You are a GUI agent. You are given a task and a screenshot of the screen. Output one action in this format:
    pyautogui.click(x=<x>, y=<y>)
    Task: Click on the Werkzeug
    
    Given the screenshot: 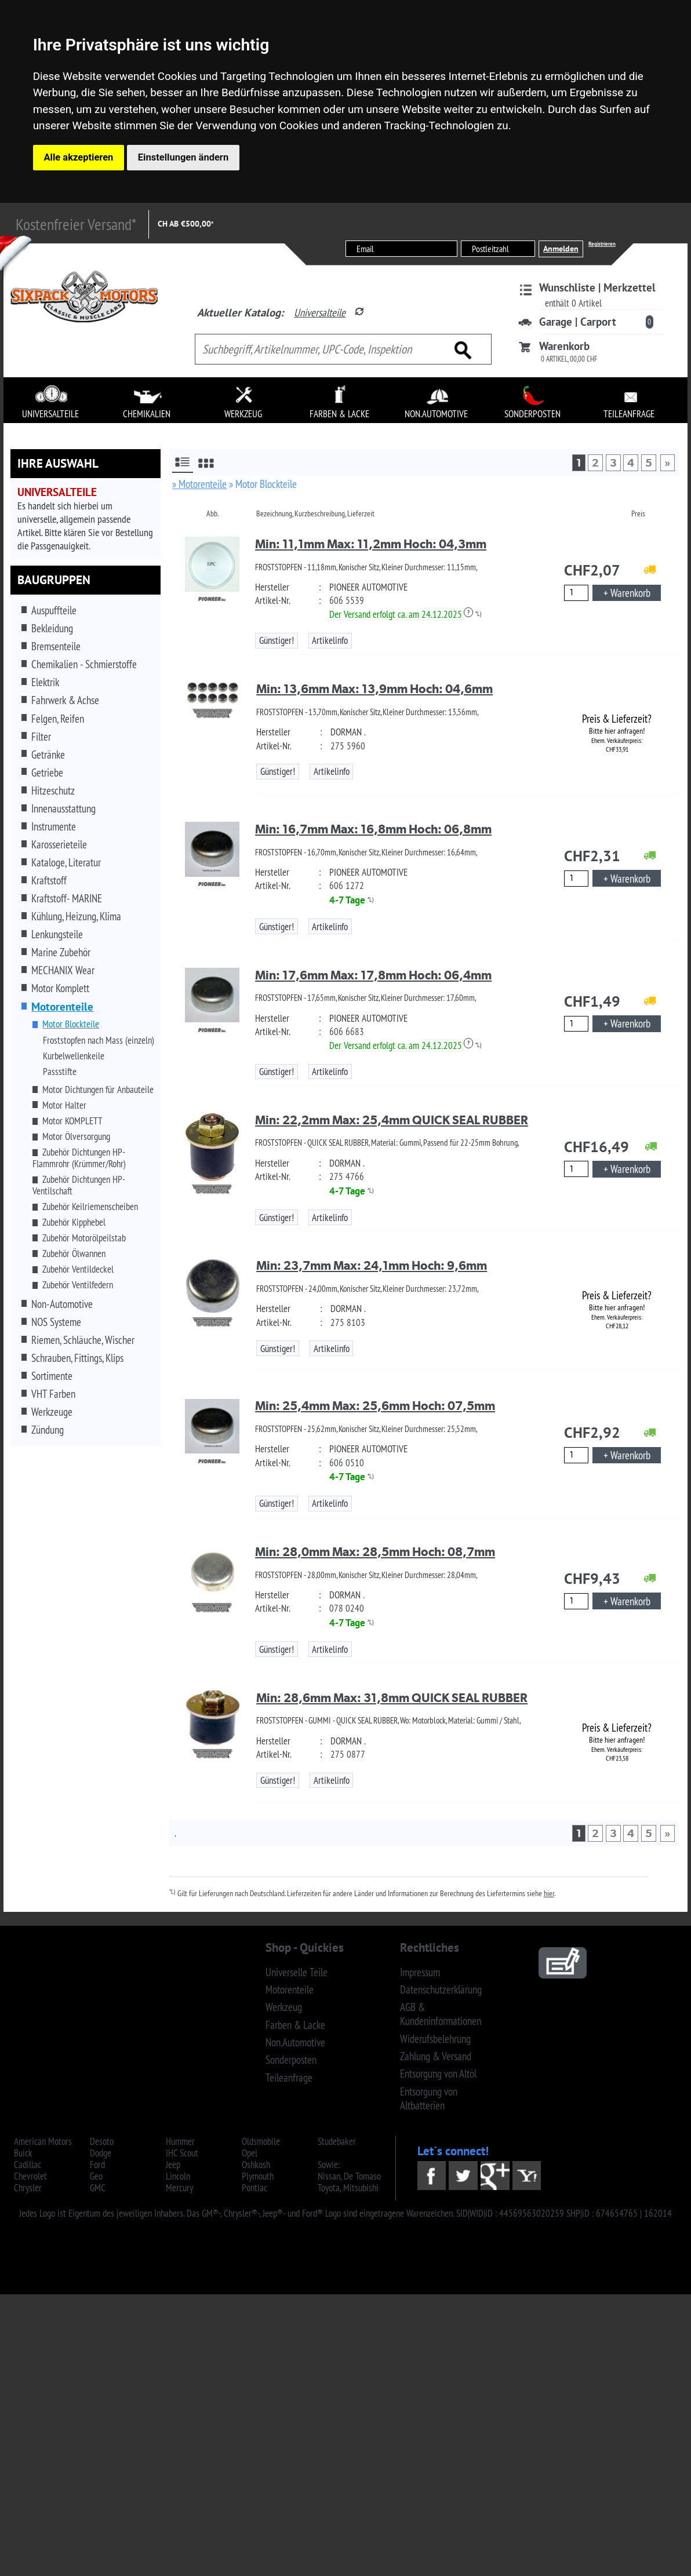 What is the action you would take?
    pyautogui.click(x=284, y=2007)
    